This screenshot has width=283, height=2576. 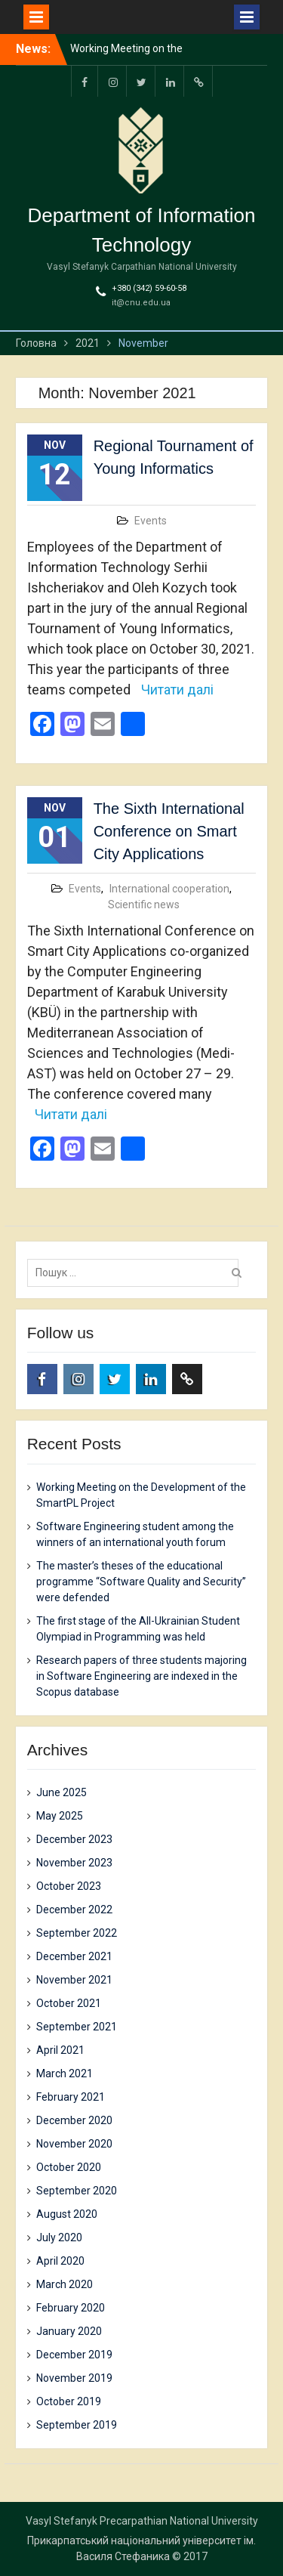 I want to click on October 2020, so click(x=68, y=2167).